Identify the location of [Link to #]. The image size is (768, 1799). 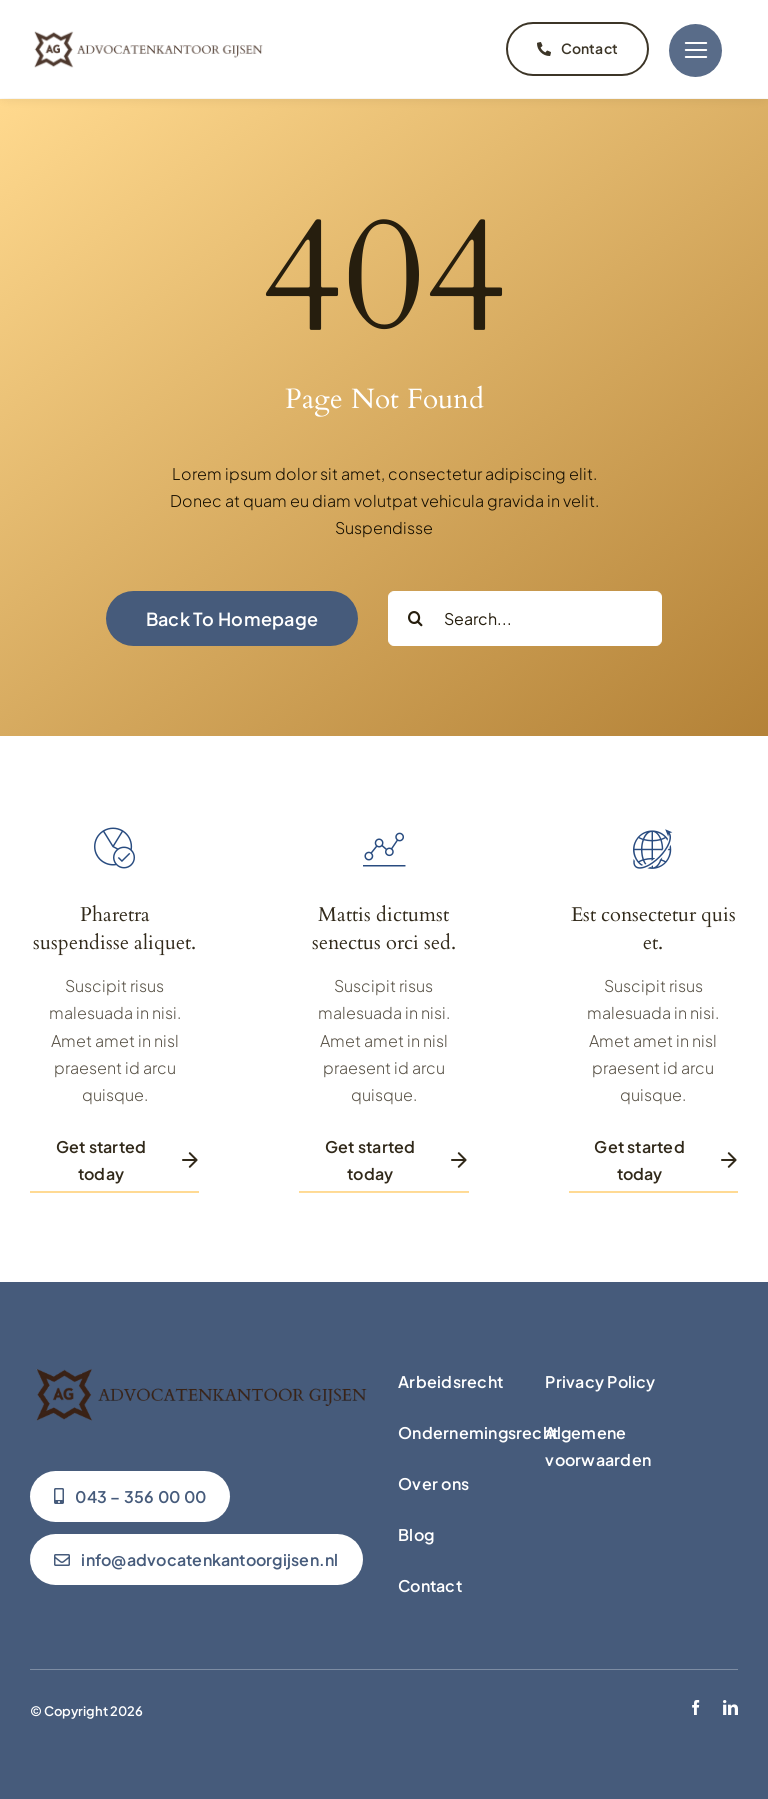
(695, 48).